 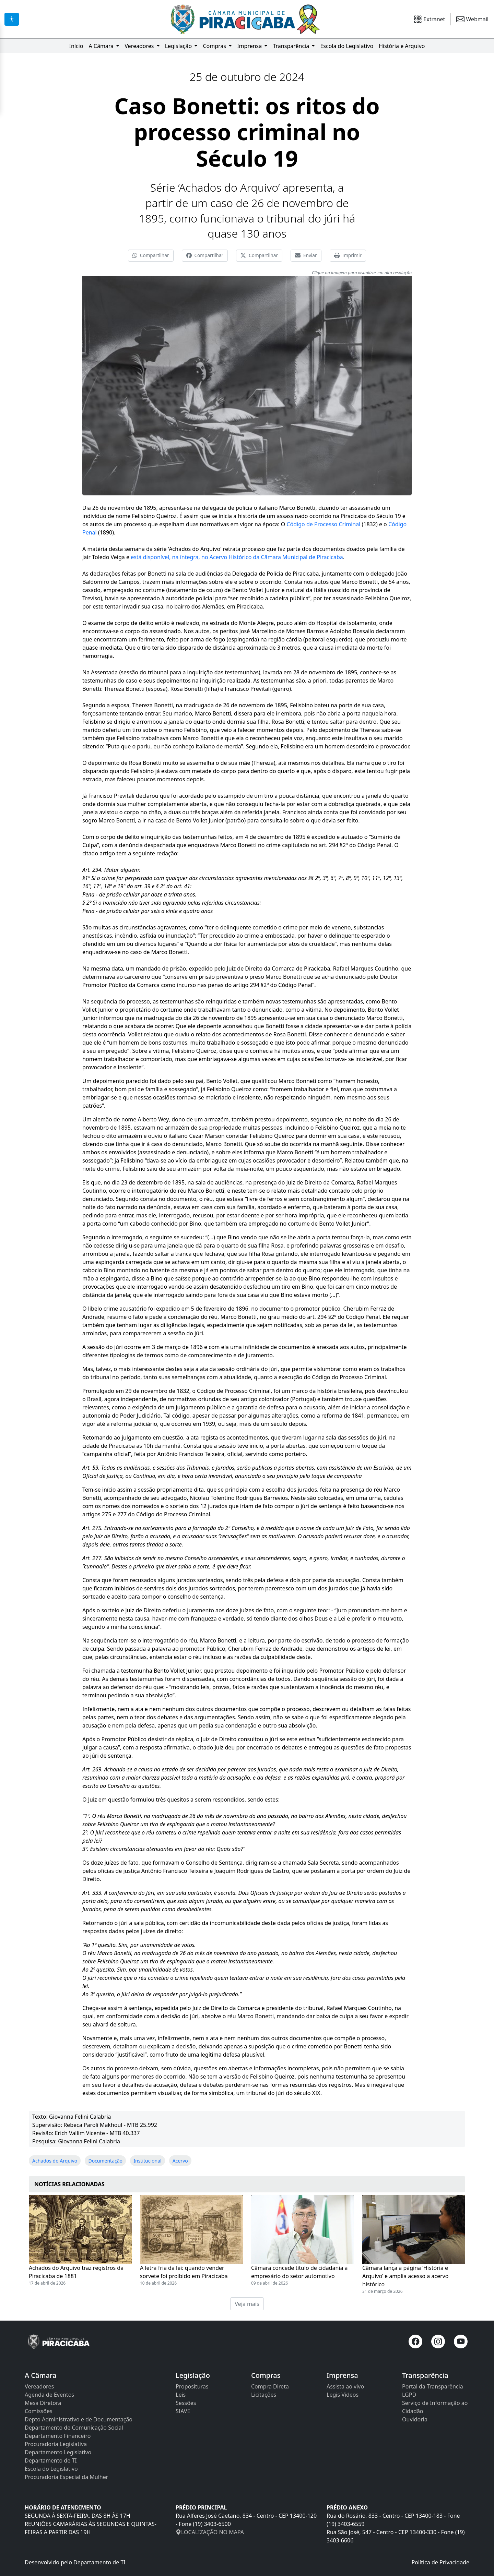 What do you see at coordinates (270, 2386) in the screenshot?
I see `Compra Direta` at bounding box center [270, 2386].